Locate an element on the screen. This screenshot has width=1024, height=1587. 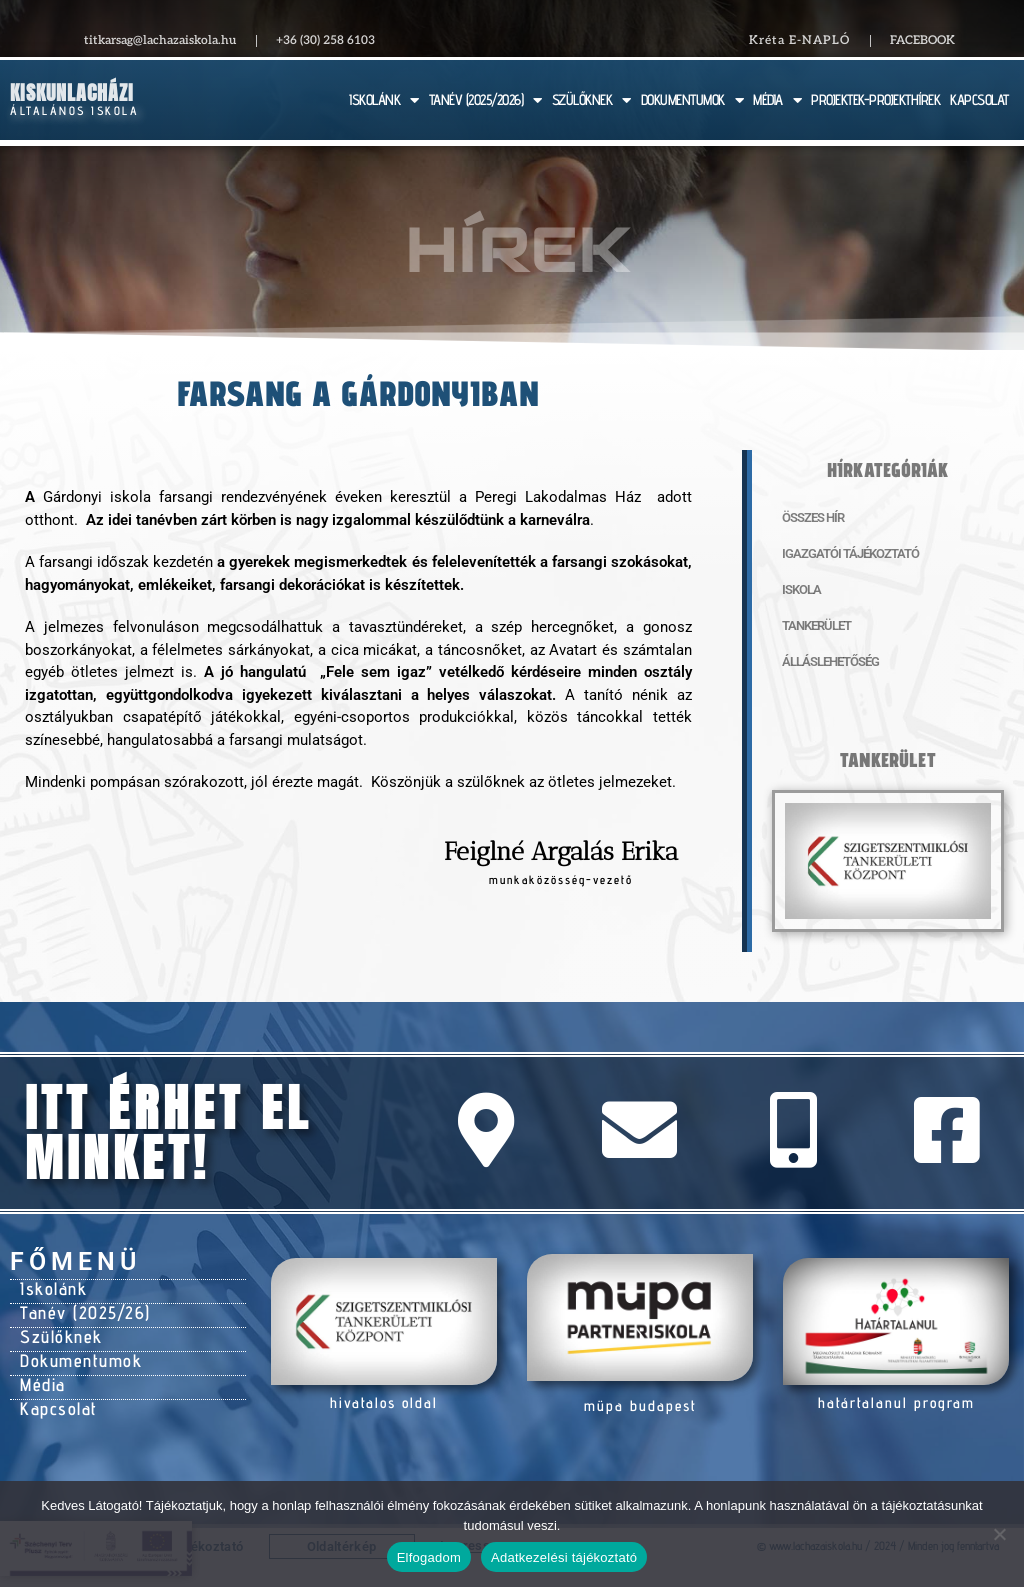
Iskolánk is located at coordinates (52, 1287).